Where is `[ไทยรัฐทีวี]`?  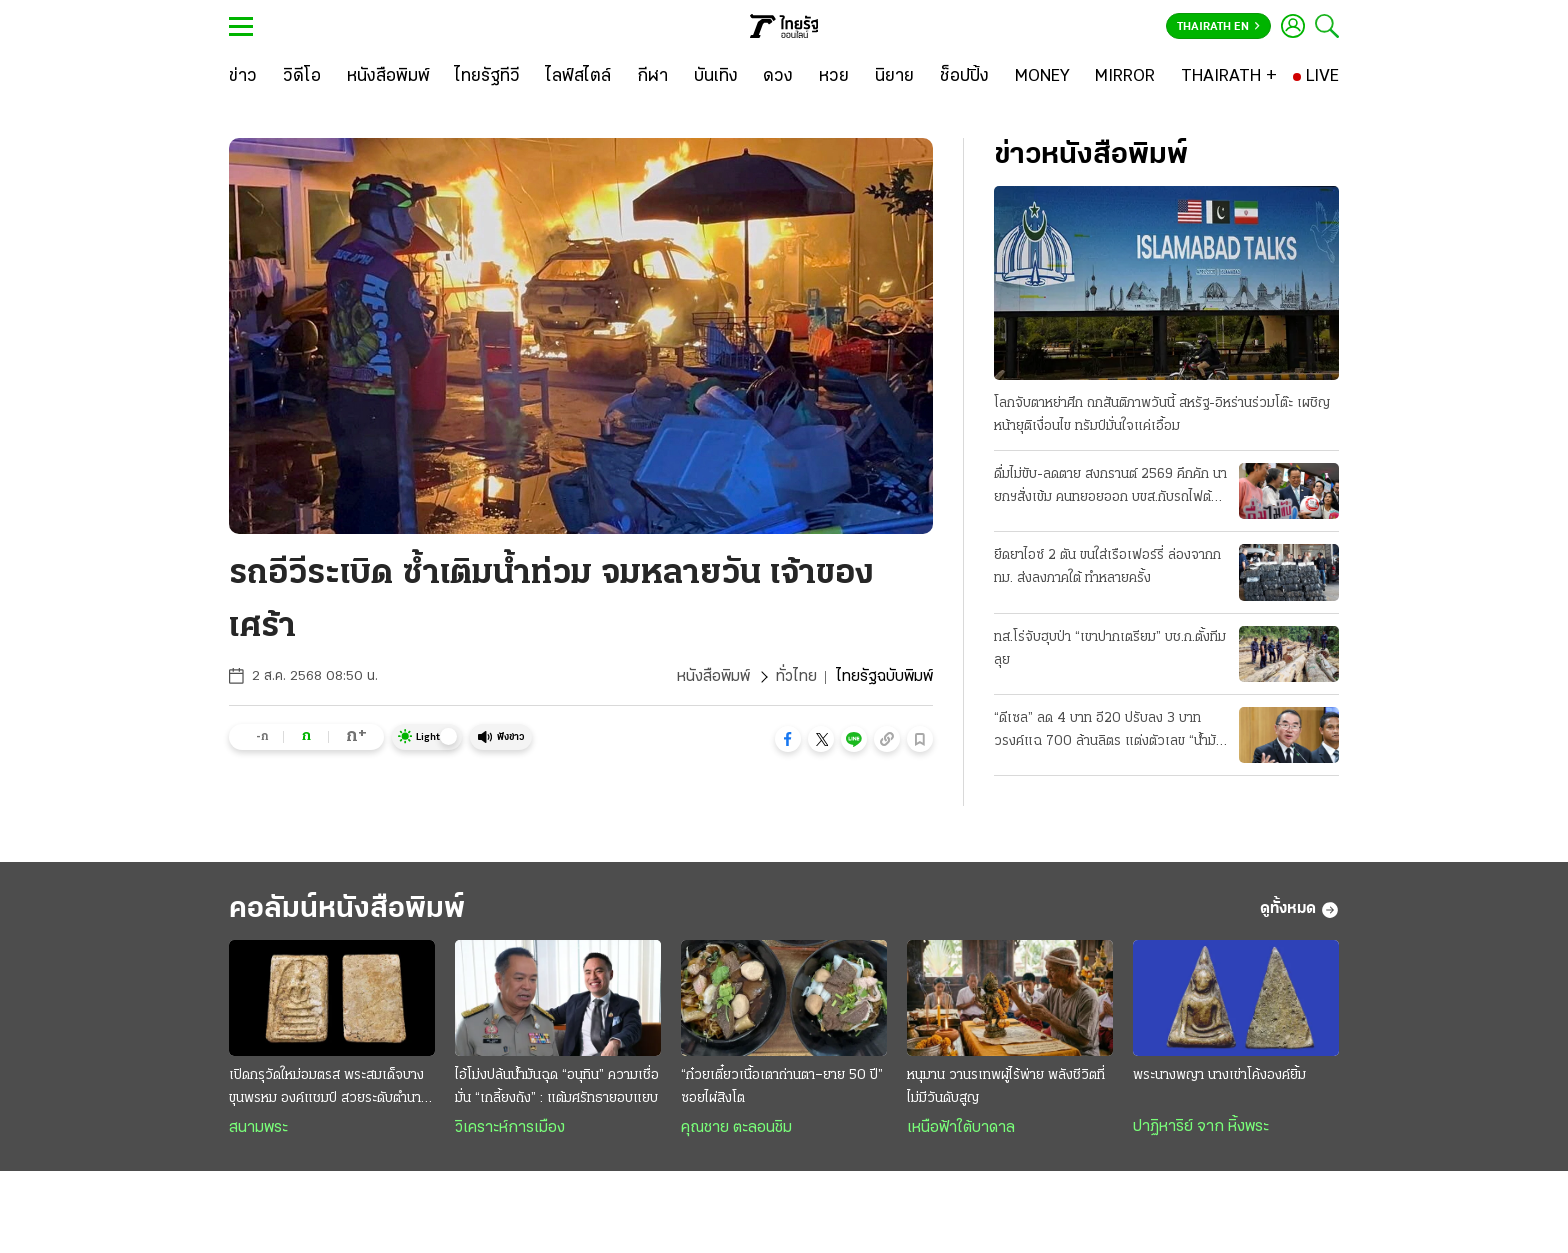
[ไทยรัฐทีวี] is located at coordinates (487, 77).